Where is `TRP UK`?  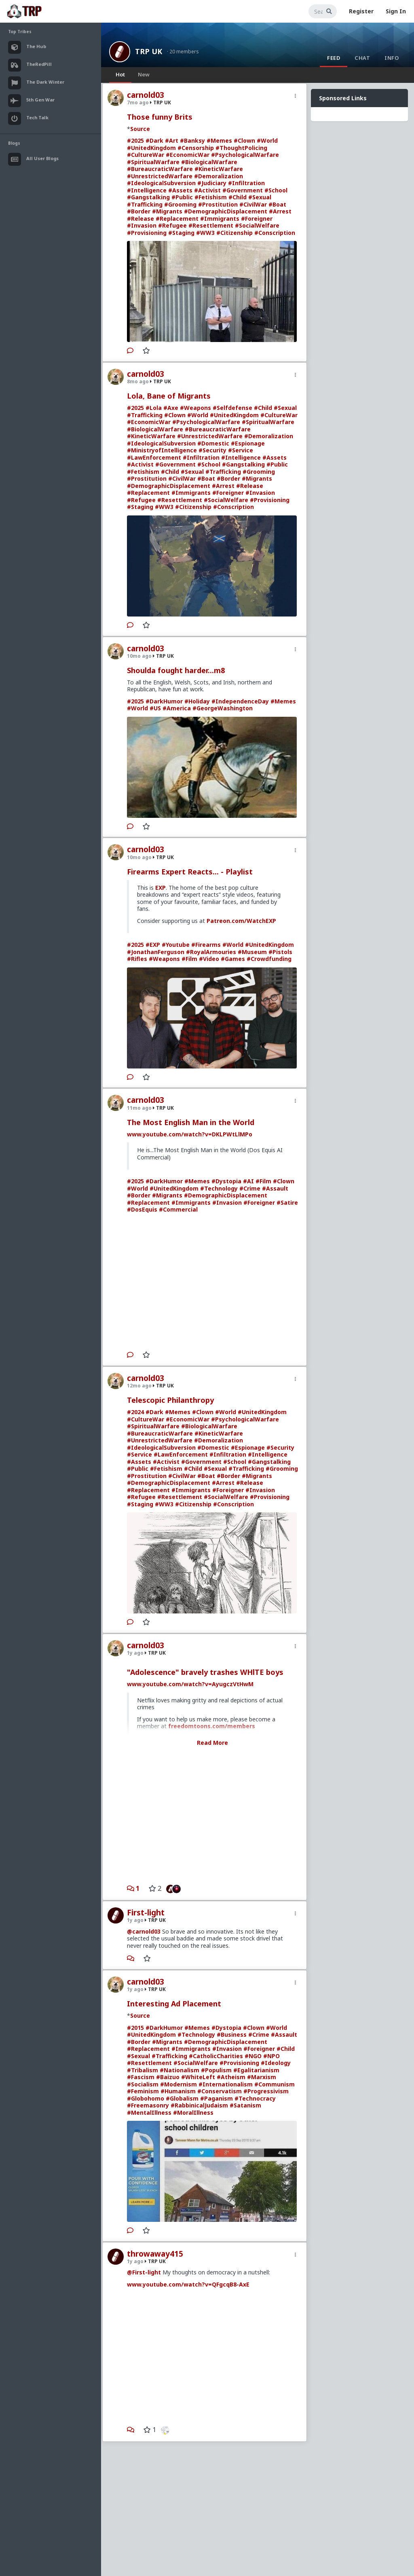 TRP UK is located at coordinates (148, 51).